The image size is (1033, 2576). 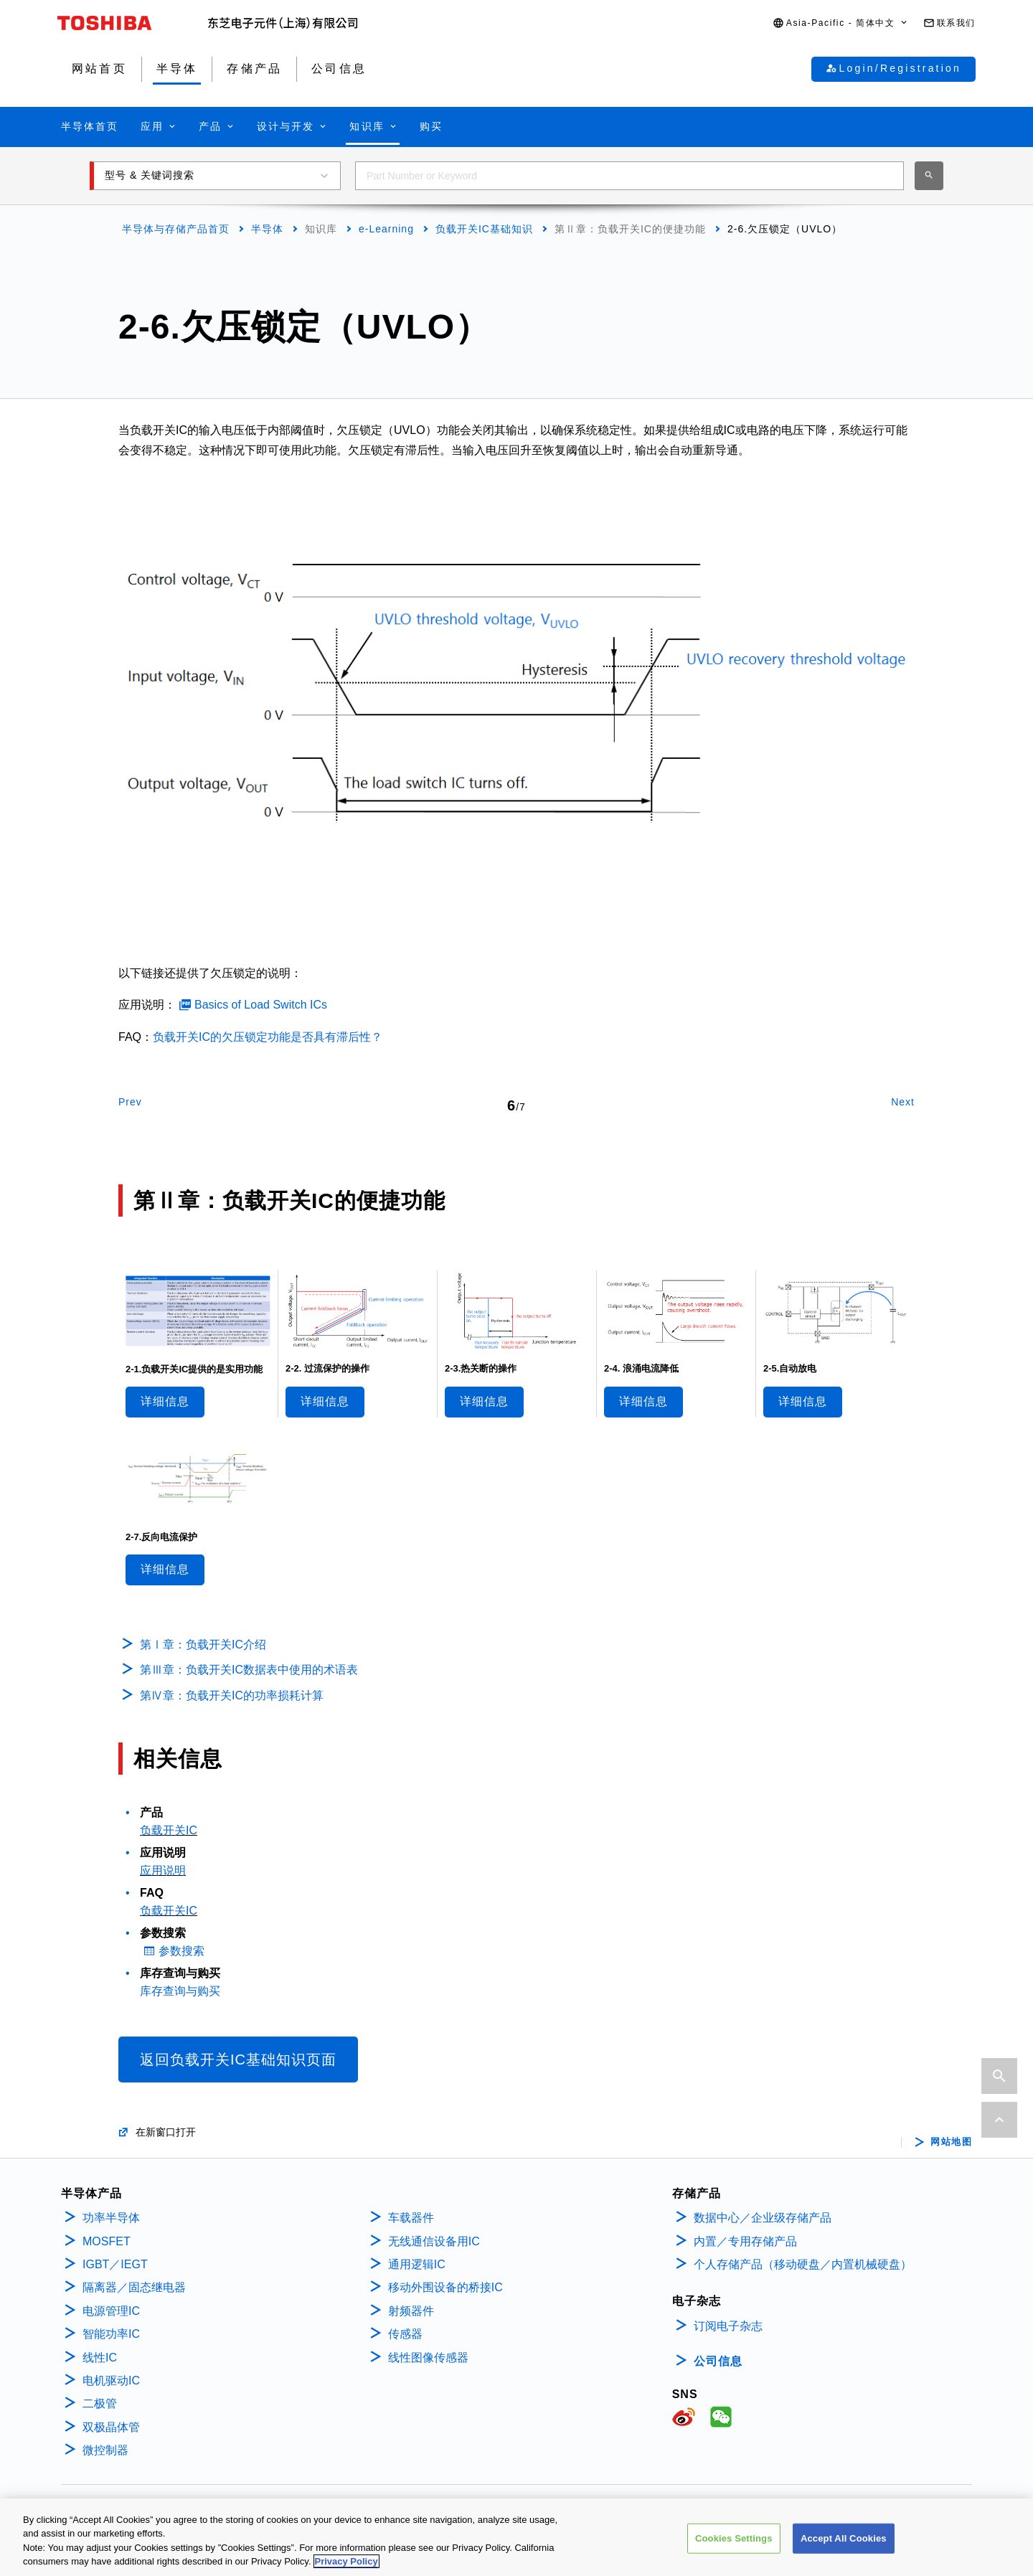 I want to click on Next, so click(x=903, y=1102).